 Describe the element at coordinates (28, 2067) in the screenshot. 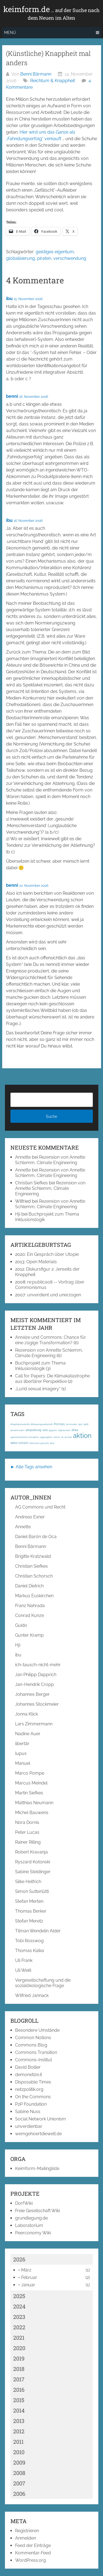

I see `David Bollier` at that location.